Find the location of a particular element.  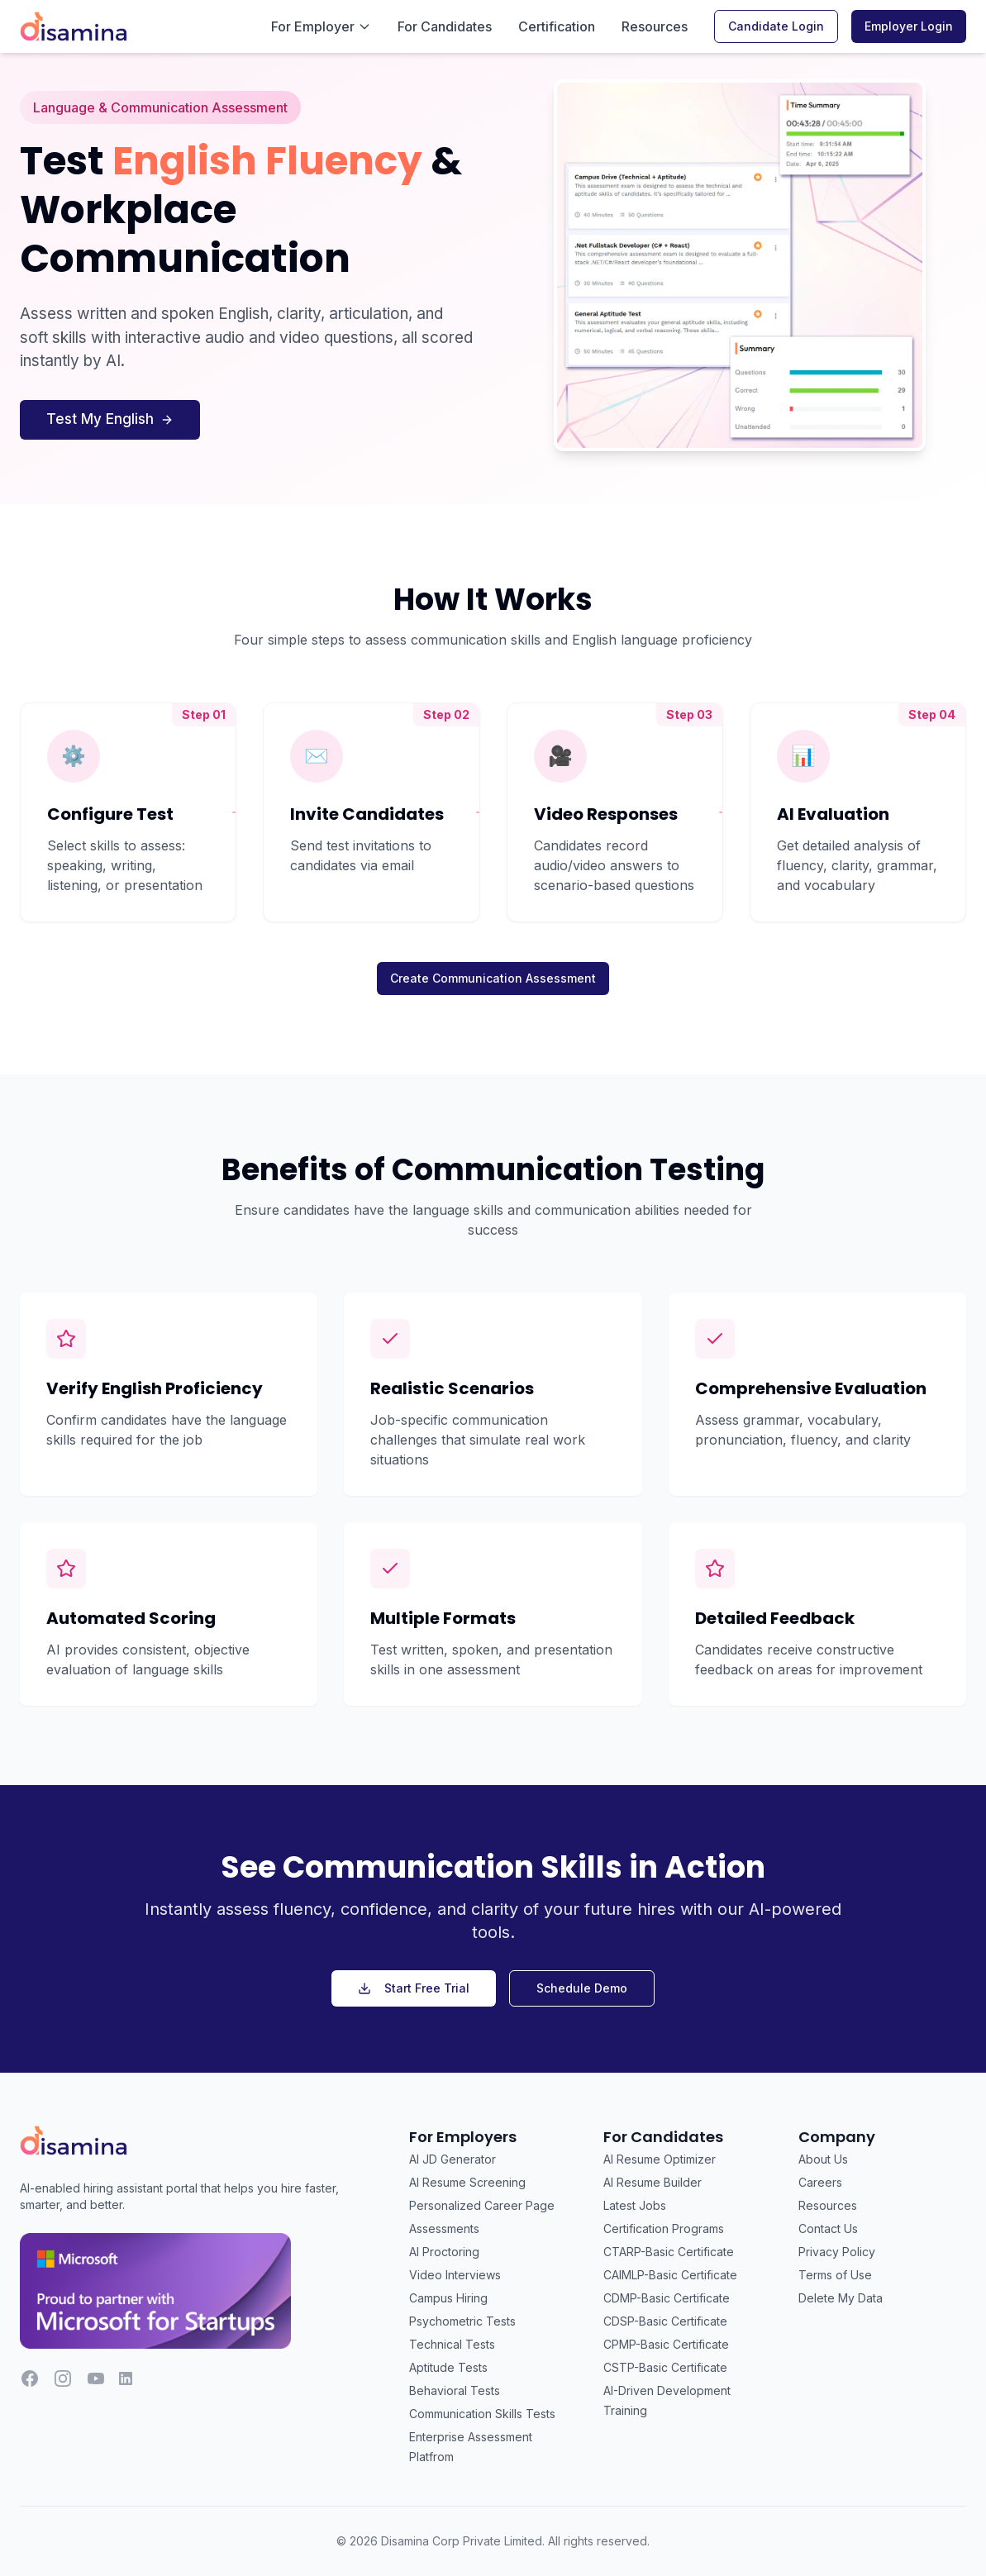

Latest Jobs is located at coordinates (634, 2205).